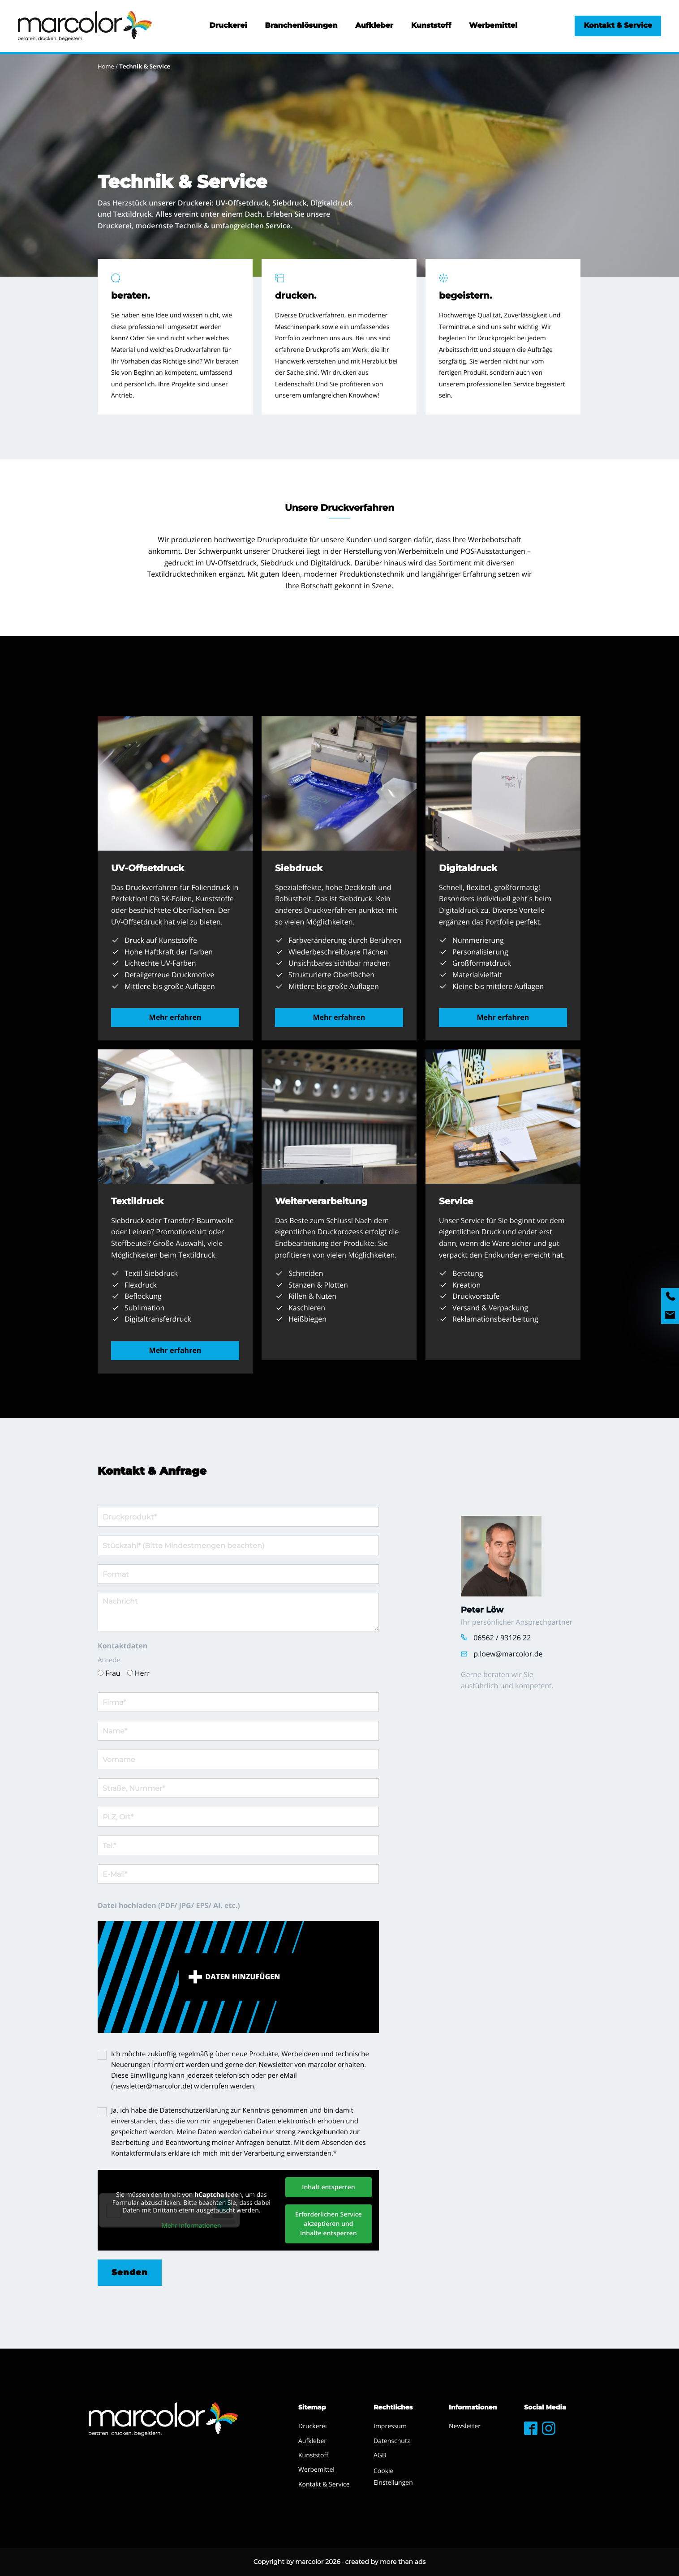  I want to click on p.loew@marcolor.de, so click(507, 1654).